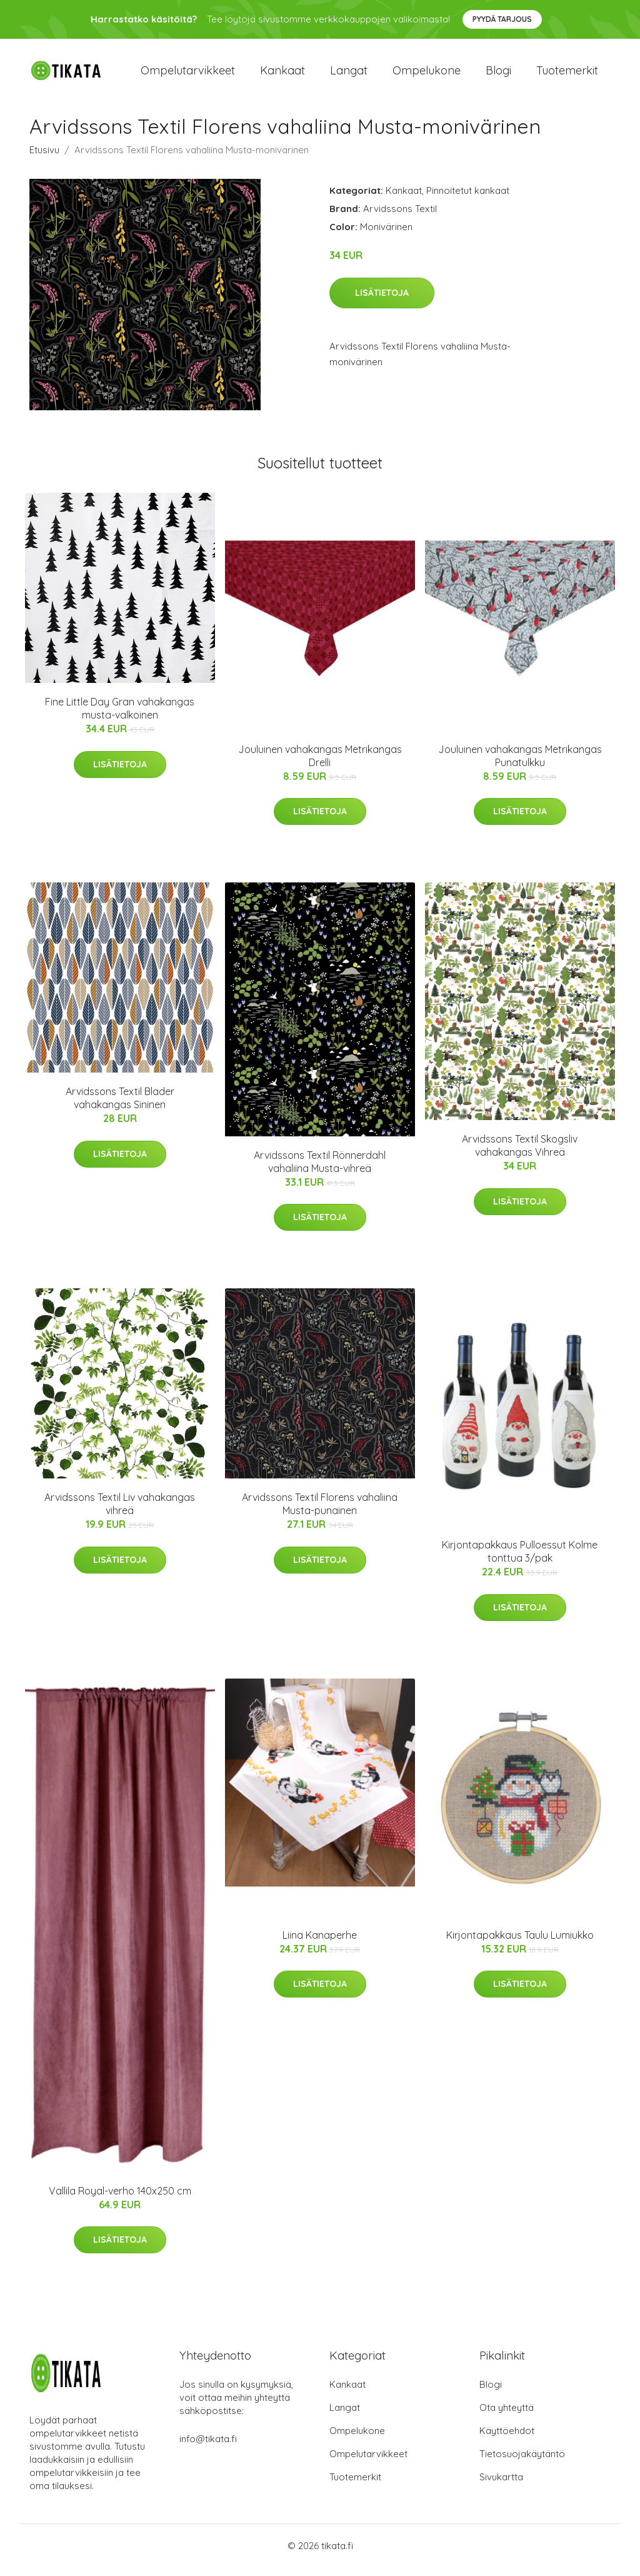 The width and height of the screenshot is (640, 2576). Describe the element at coordinates (319, 1943) in the screenshot. I see `Liina Kanaperhe` at that location.